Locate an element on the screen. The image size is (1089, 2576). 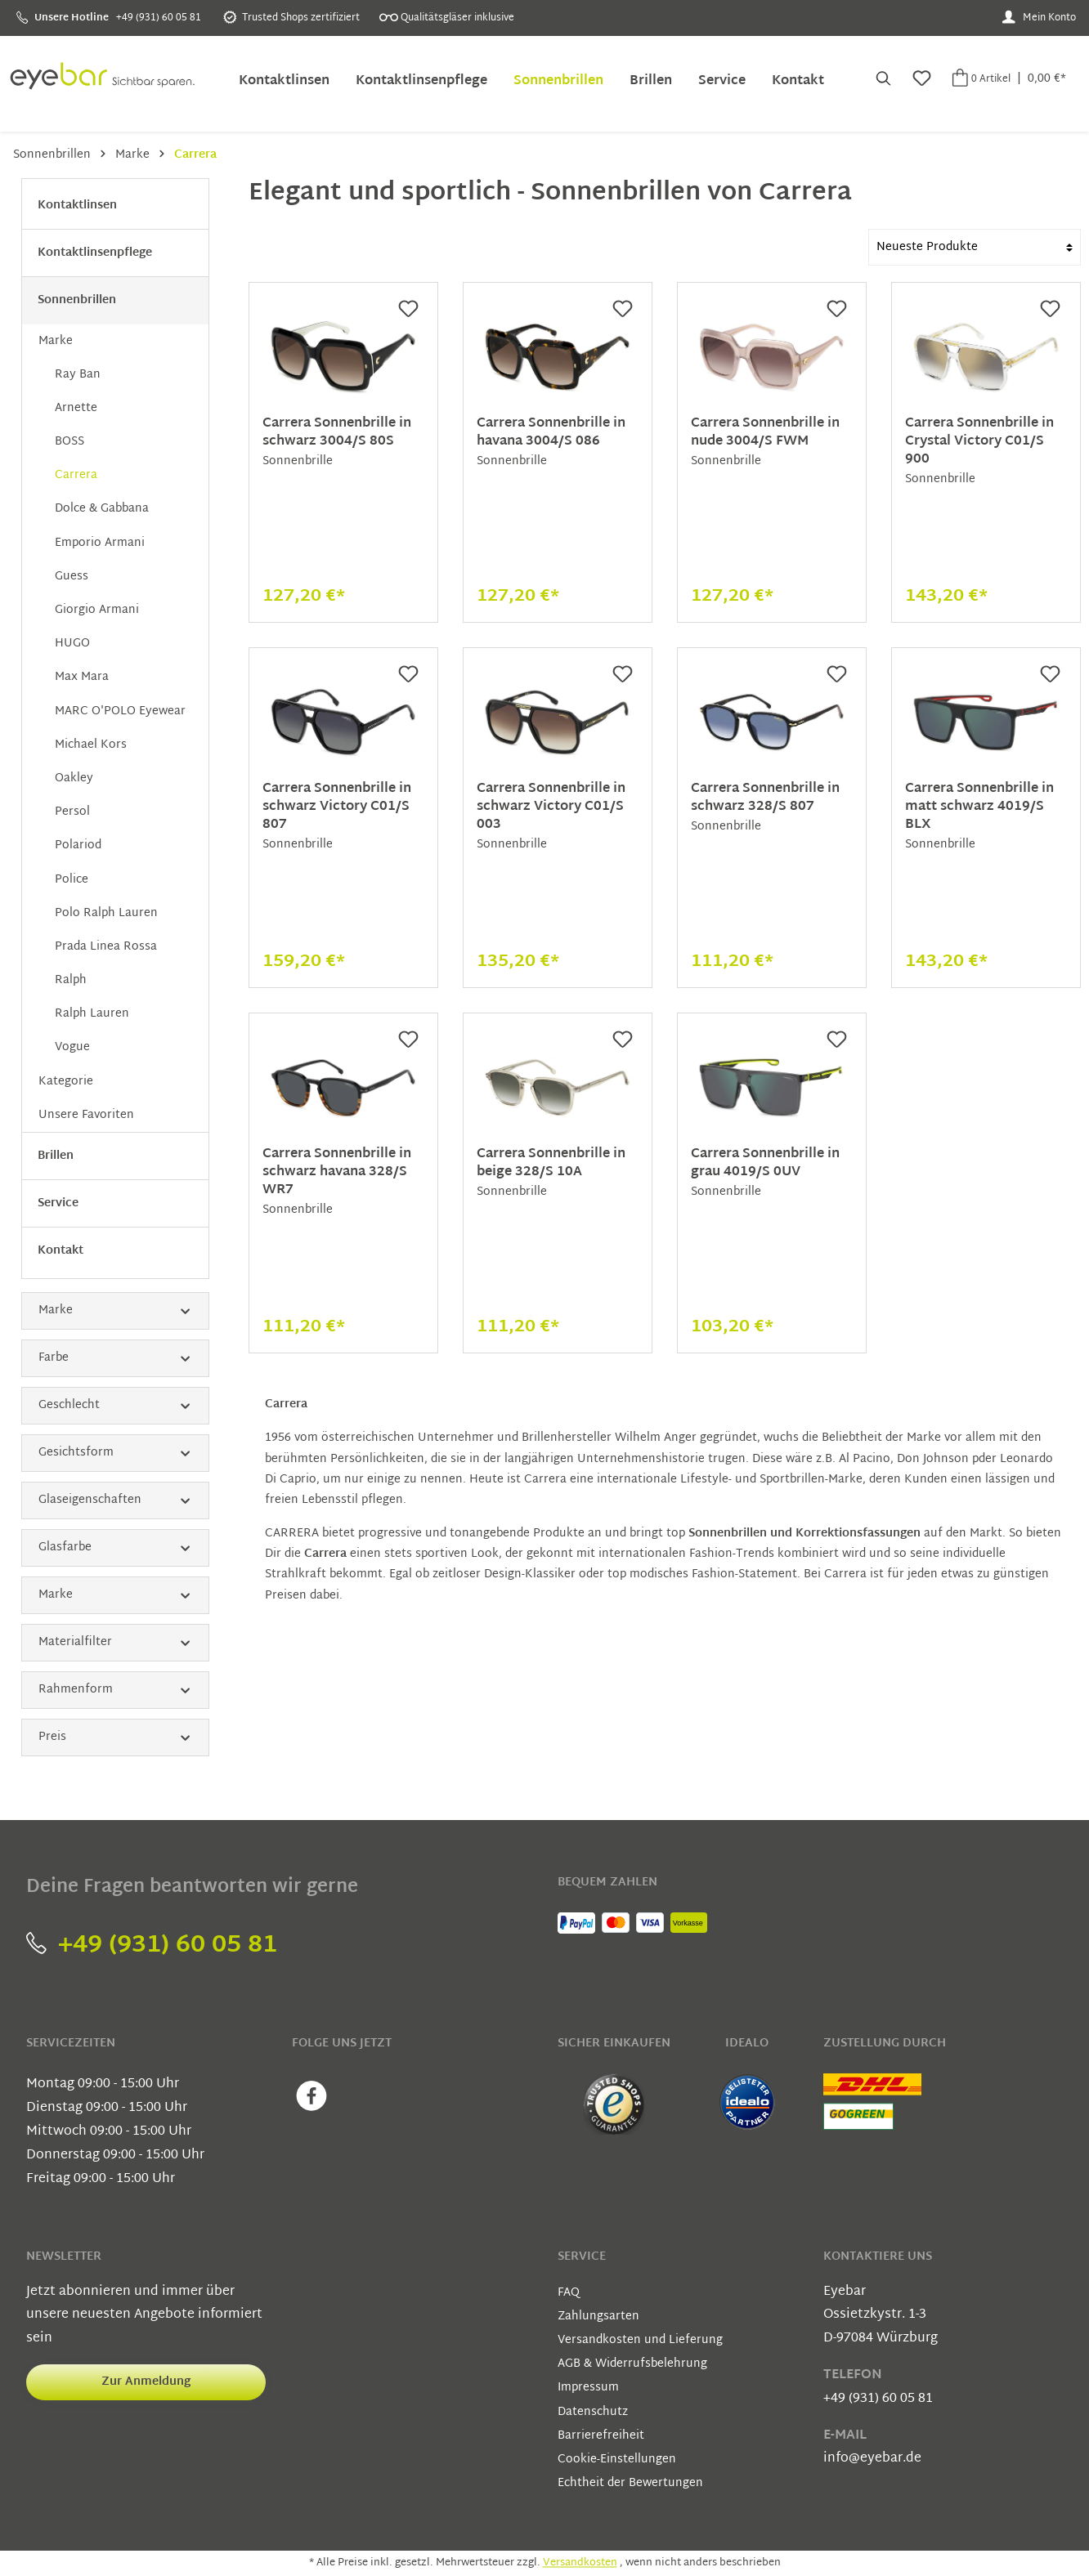
Echtheit der Bewertungen is located at coordinates (630, 2483).